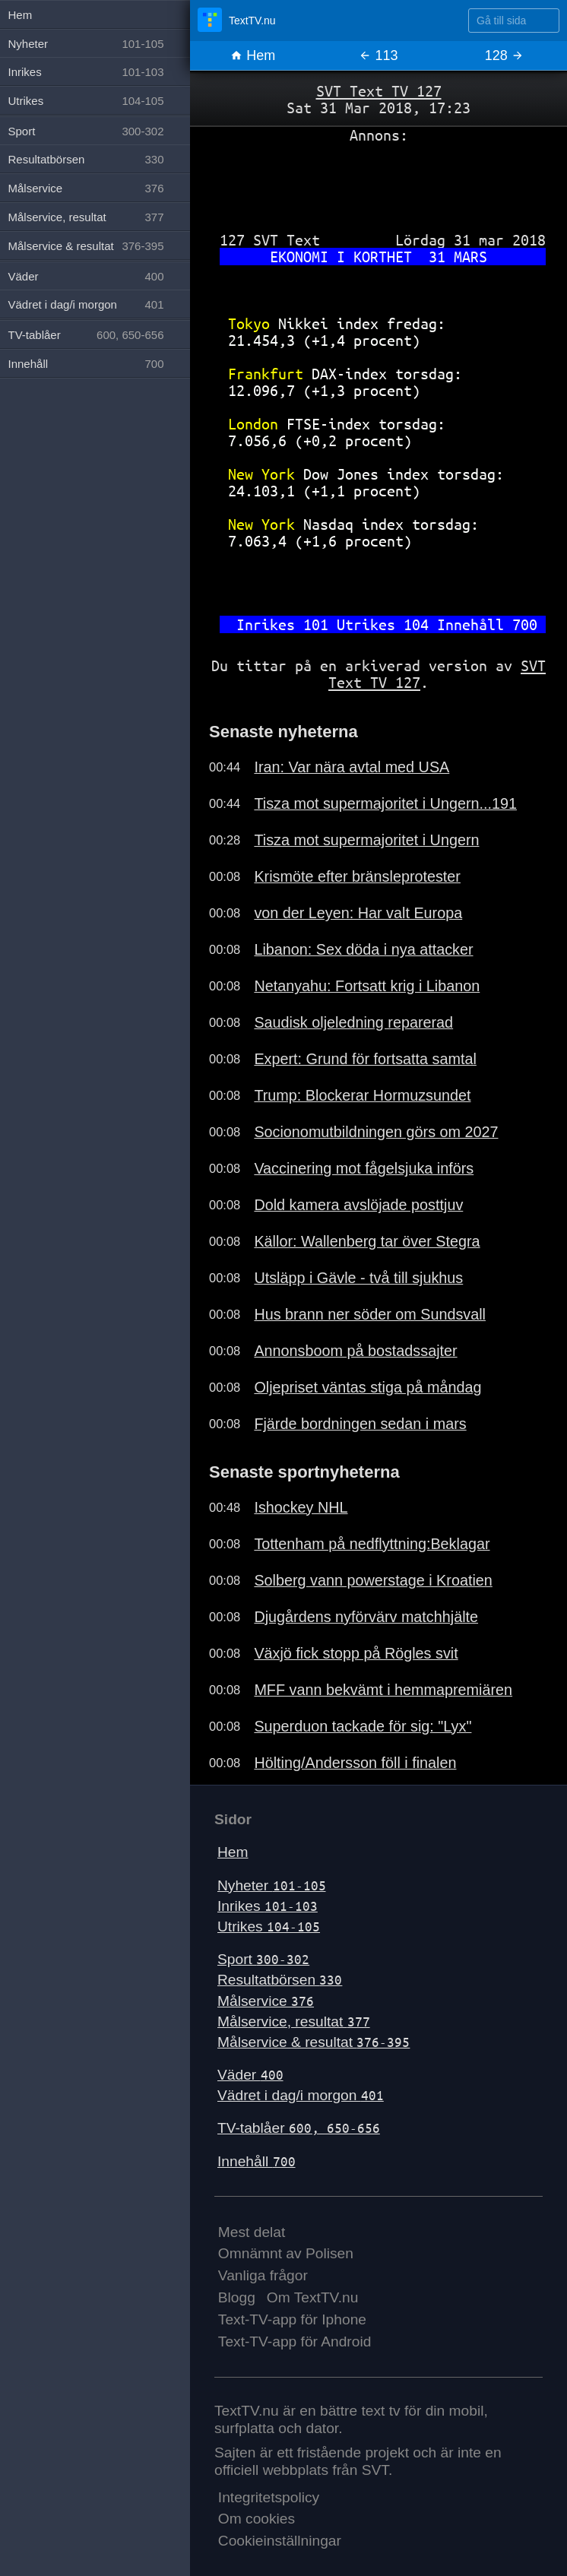 This screenshot has height=2576, width=567. I want to click on Målservice, resultat, so click(293, 2021).